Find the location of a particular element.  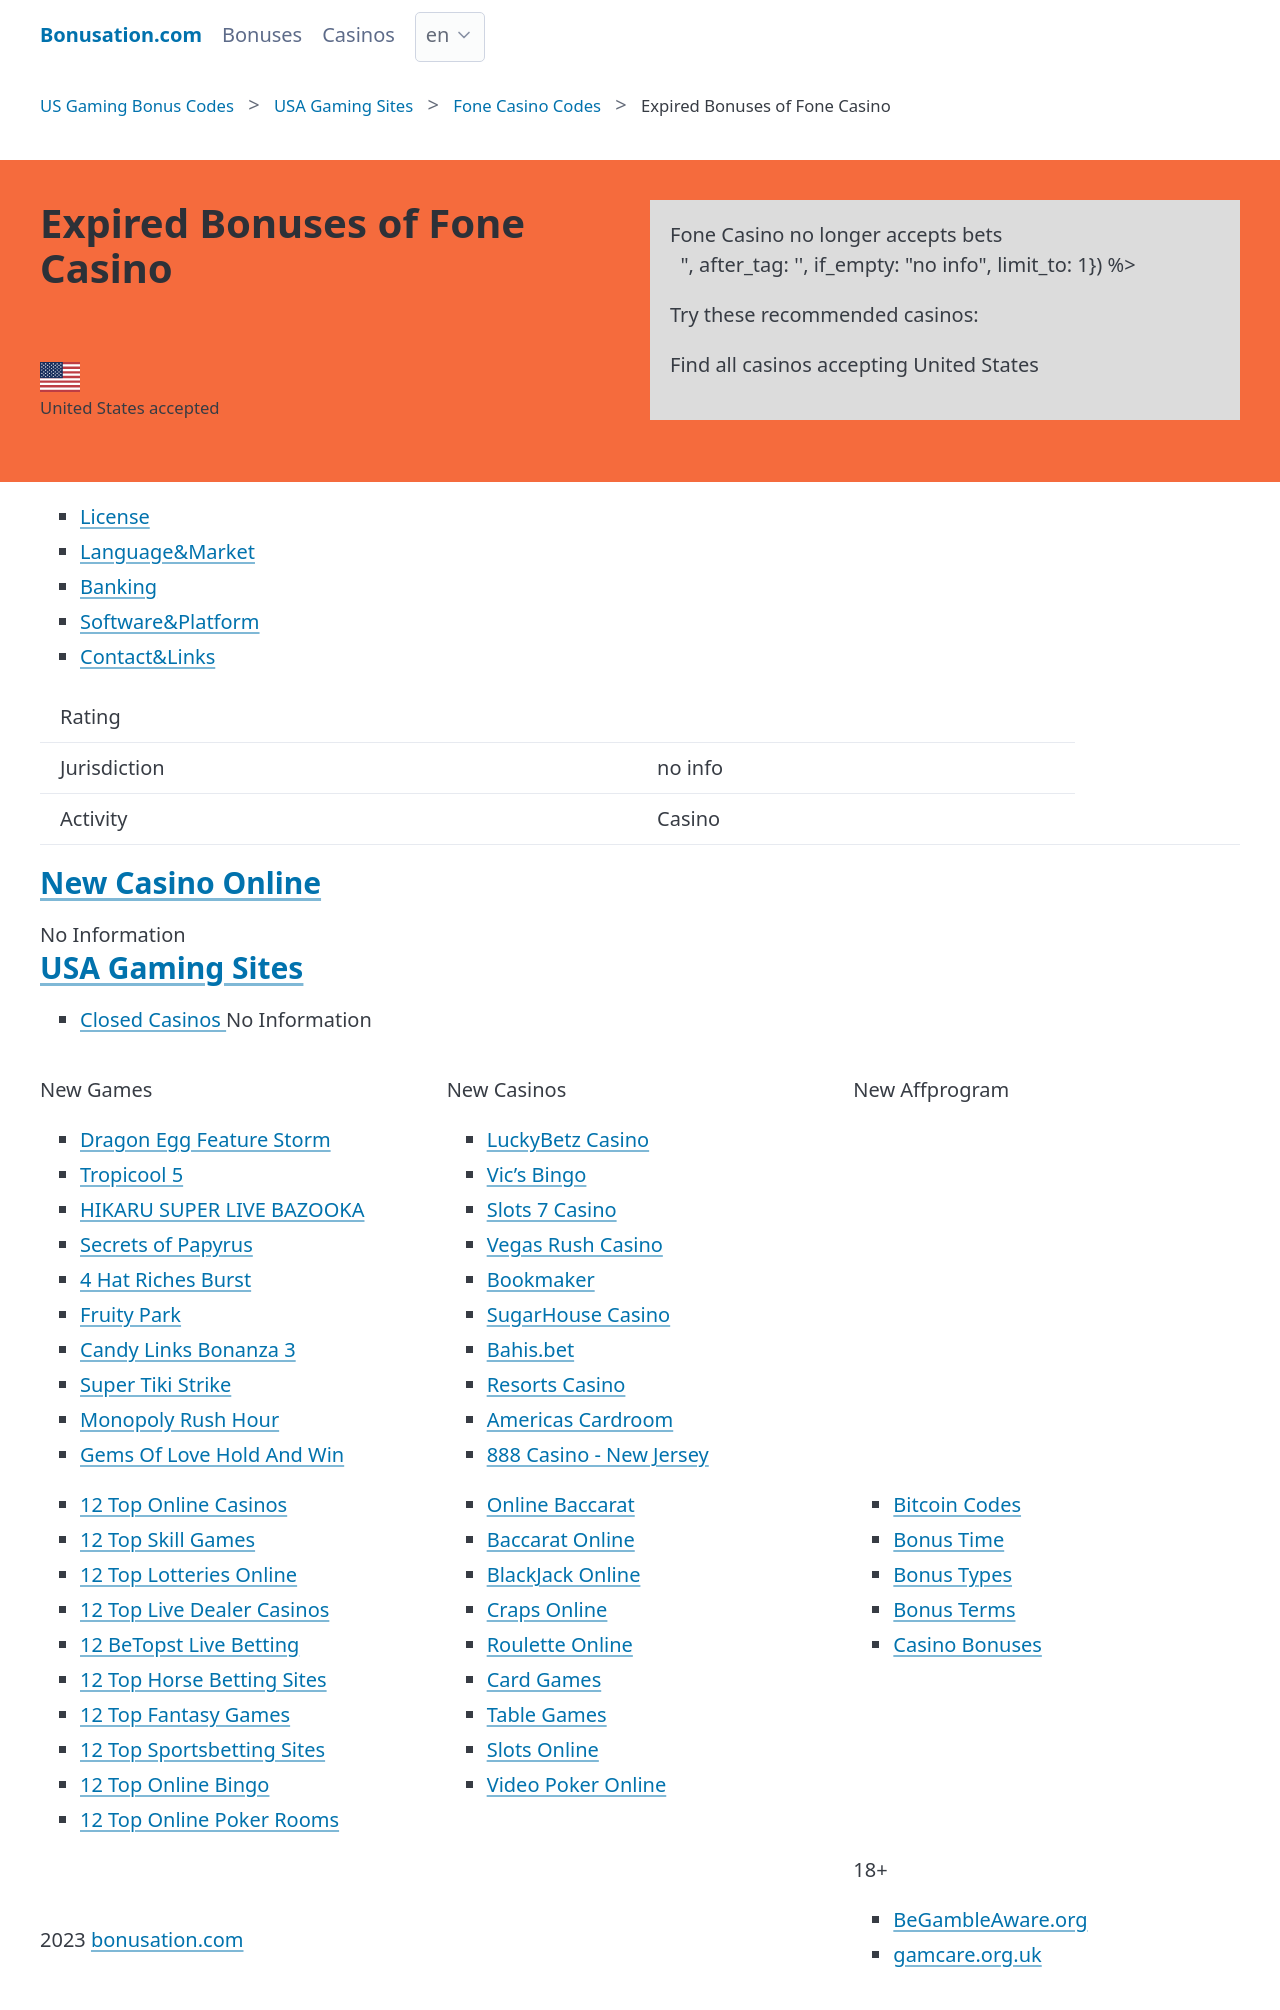

Bitcoin Codes is located at coordinates (957, 1504).